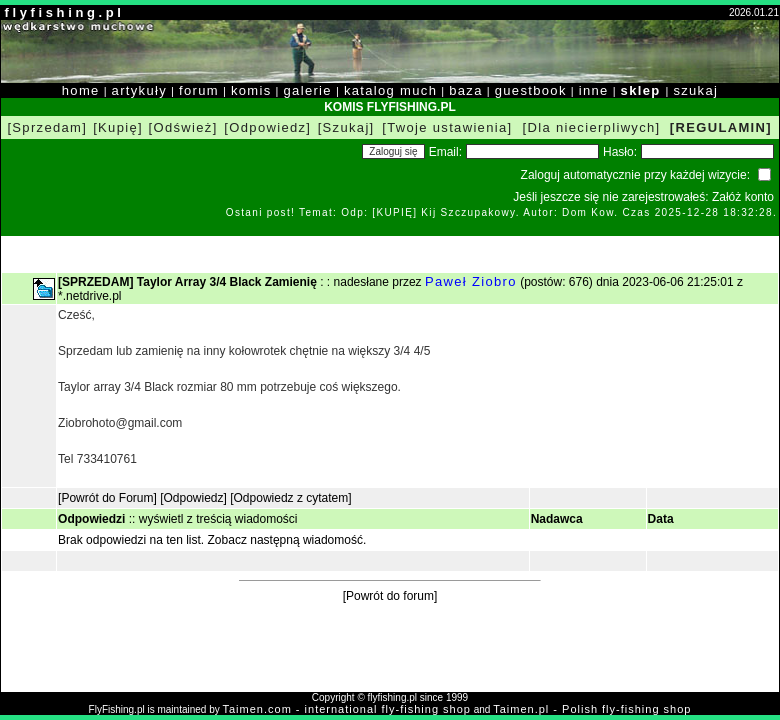 The image size is (780, 720). Describe the element at coordinates (81, 90) in the screenshot. I see `home` at that location.